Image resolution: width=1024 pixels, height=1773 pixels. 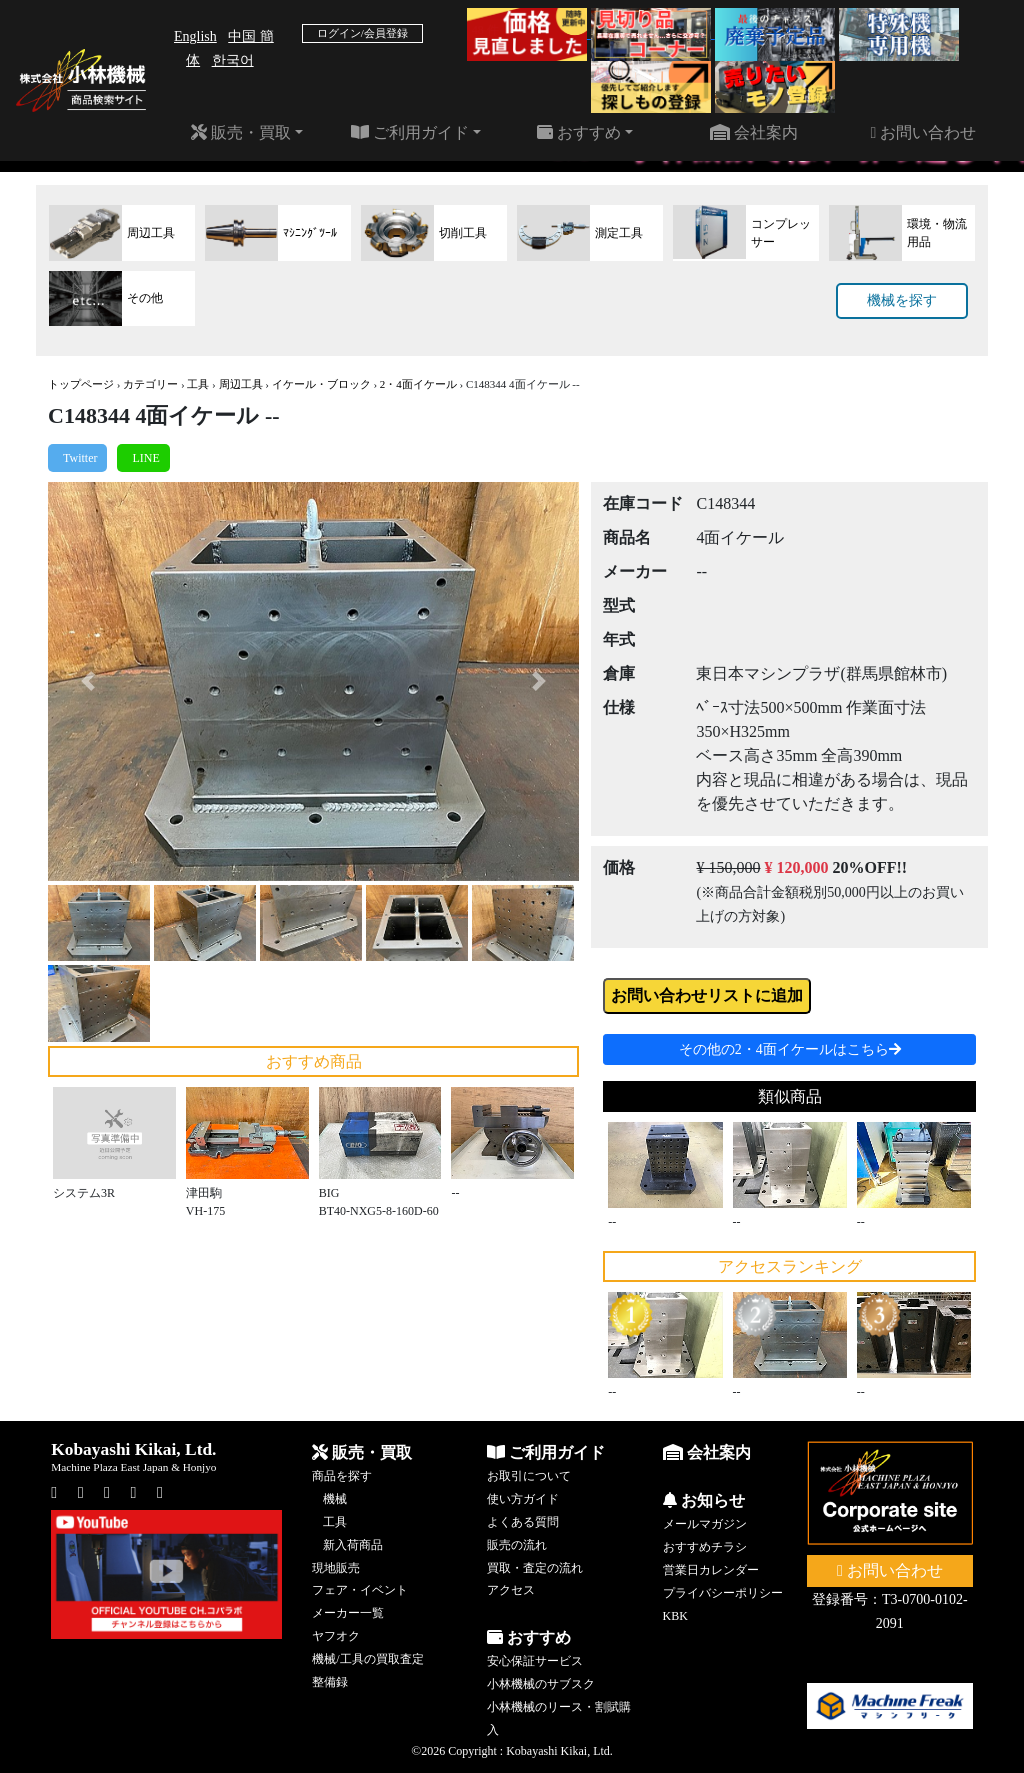 What do you see at coordinates (541, 1684) in the screenshot?
I see `小林機械のサブスク` at bounding box center [541, 1684].